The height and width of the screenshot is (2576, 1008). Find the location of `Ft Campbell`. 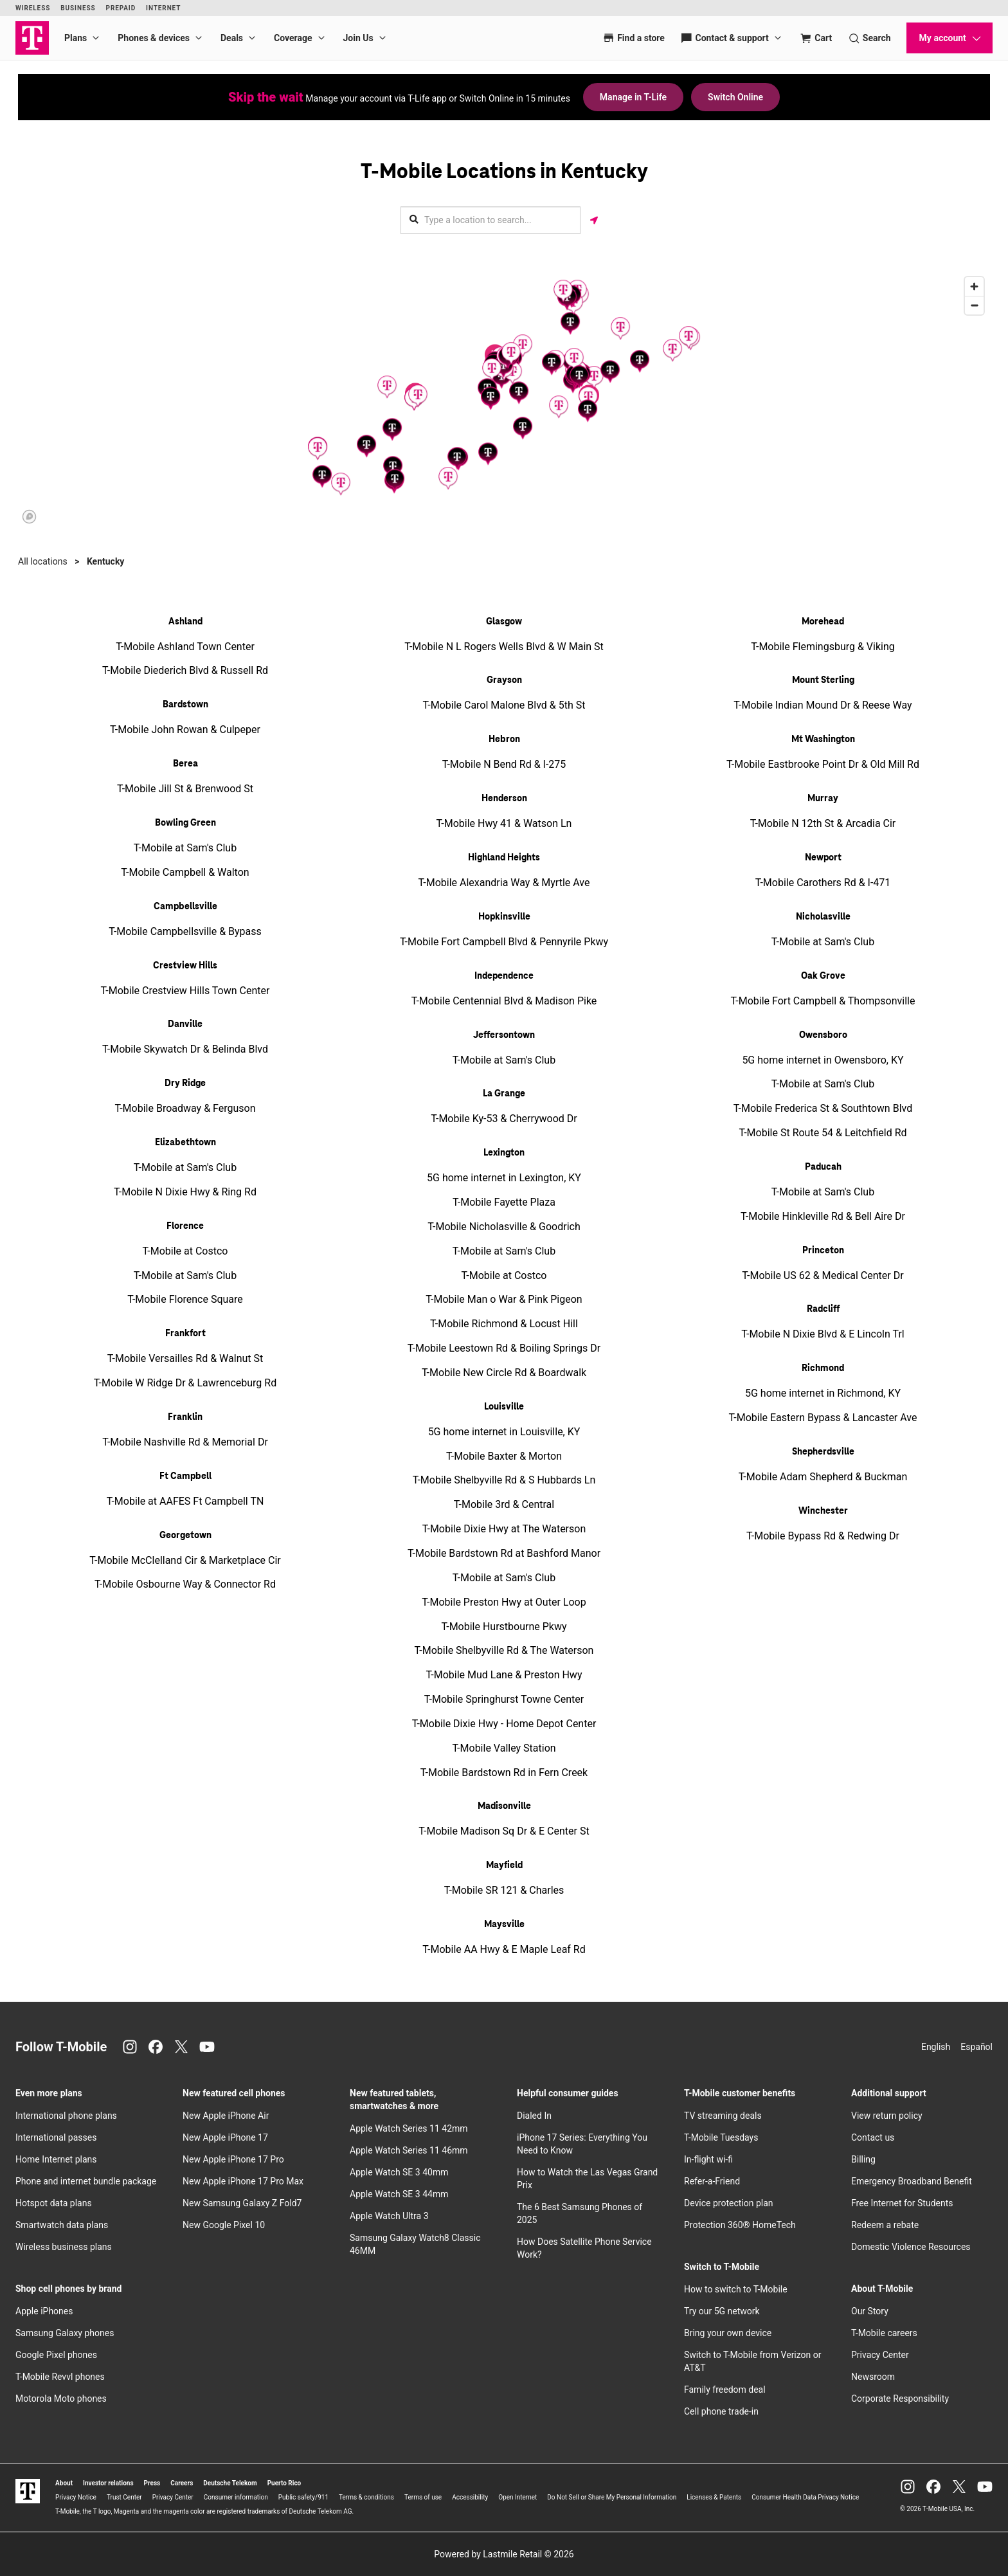

Ft Campbell is located at coordinates (185, 1476).